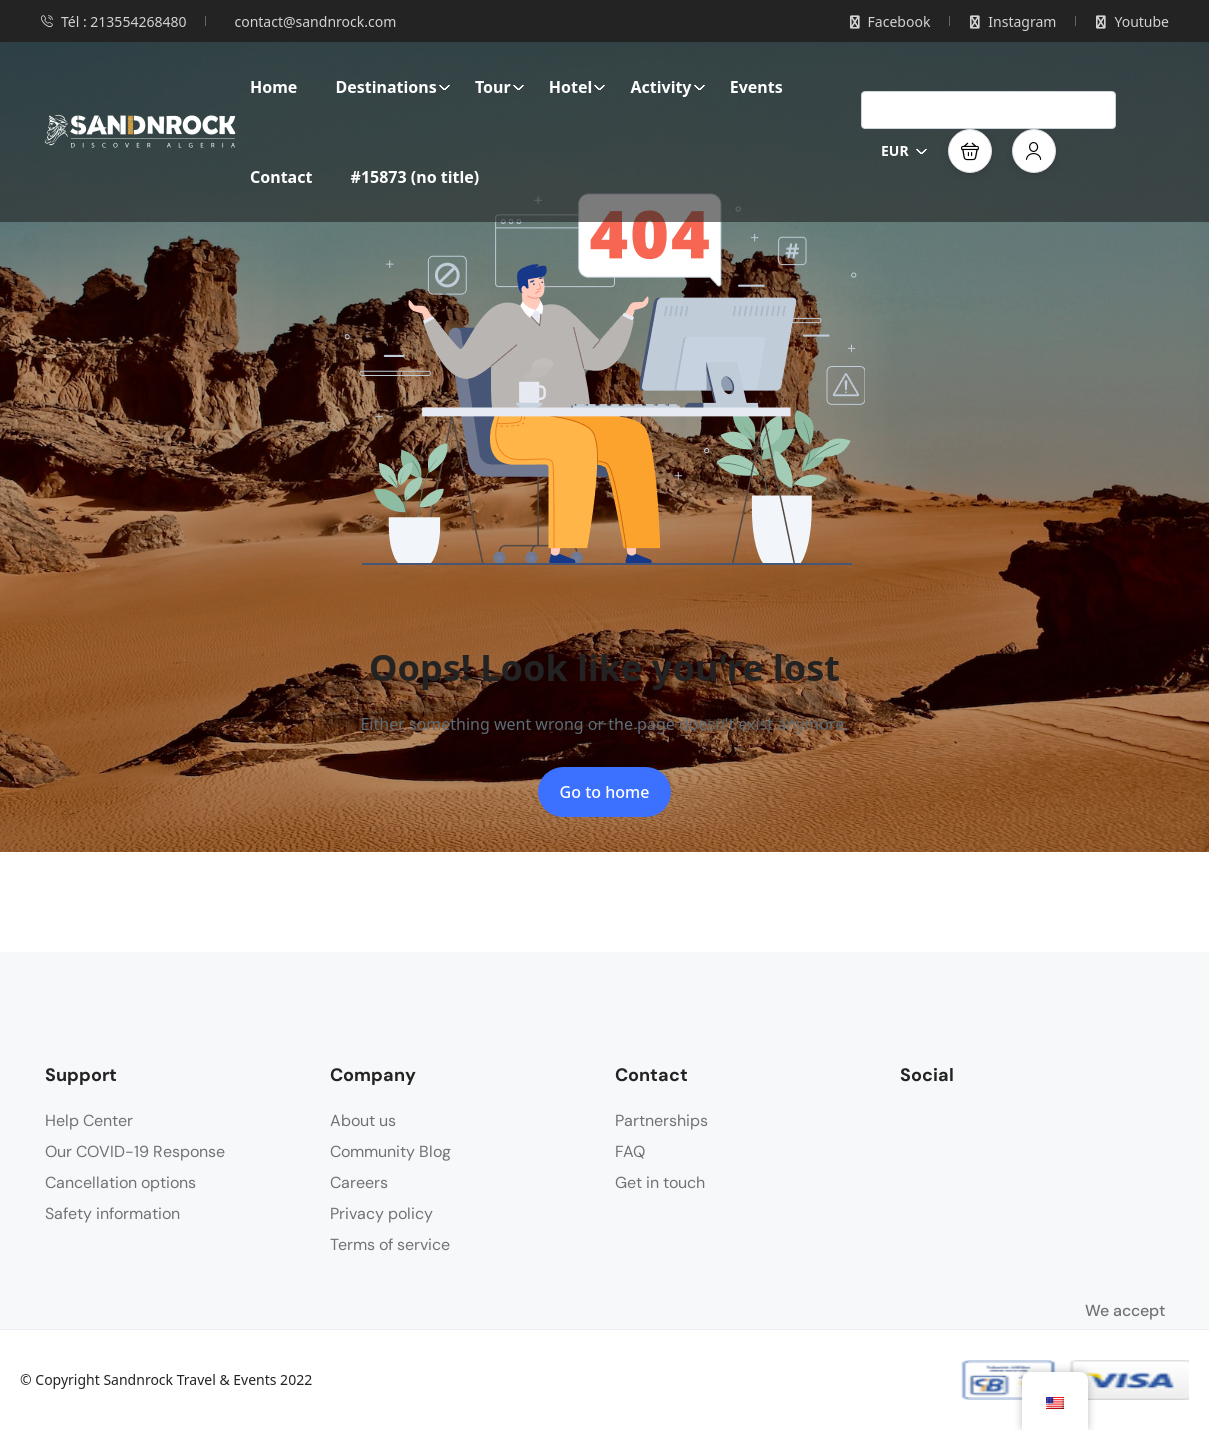  Describe the element at coordinates (890, 21) in the screenshot. I see `Facebook` at that location.